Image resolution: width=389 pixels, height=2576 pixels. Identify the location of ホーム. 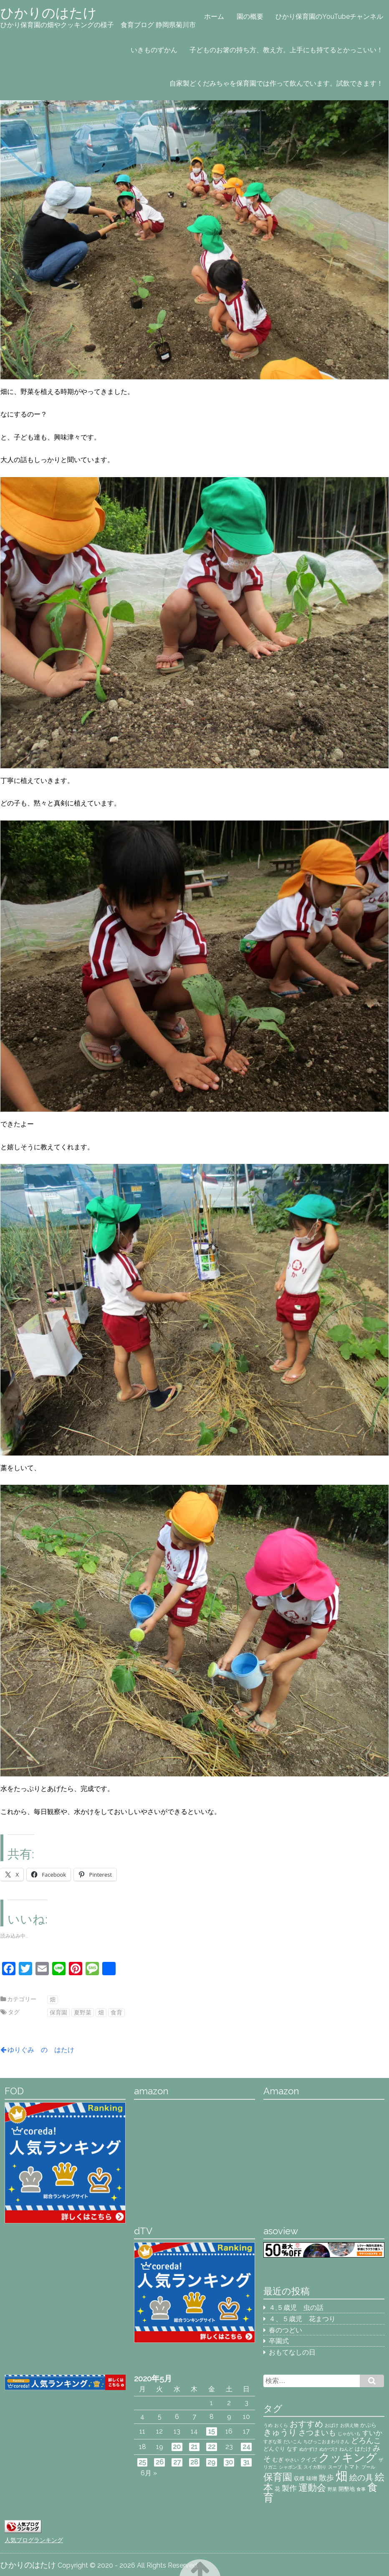
(214, 16).